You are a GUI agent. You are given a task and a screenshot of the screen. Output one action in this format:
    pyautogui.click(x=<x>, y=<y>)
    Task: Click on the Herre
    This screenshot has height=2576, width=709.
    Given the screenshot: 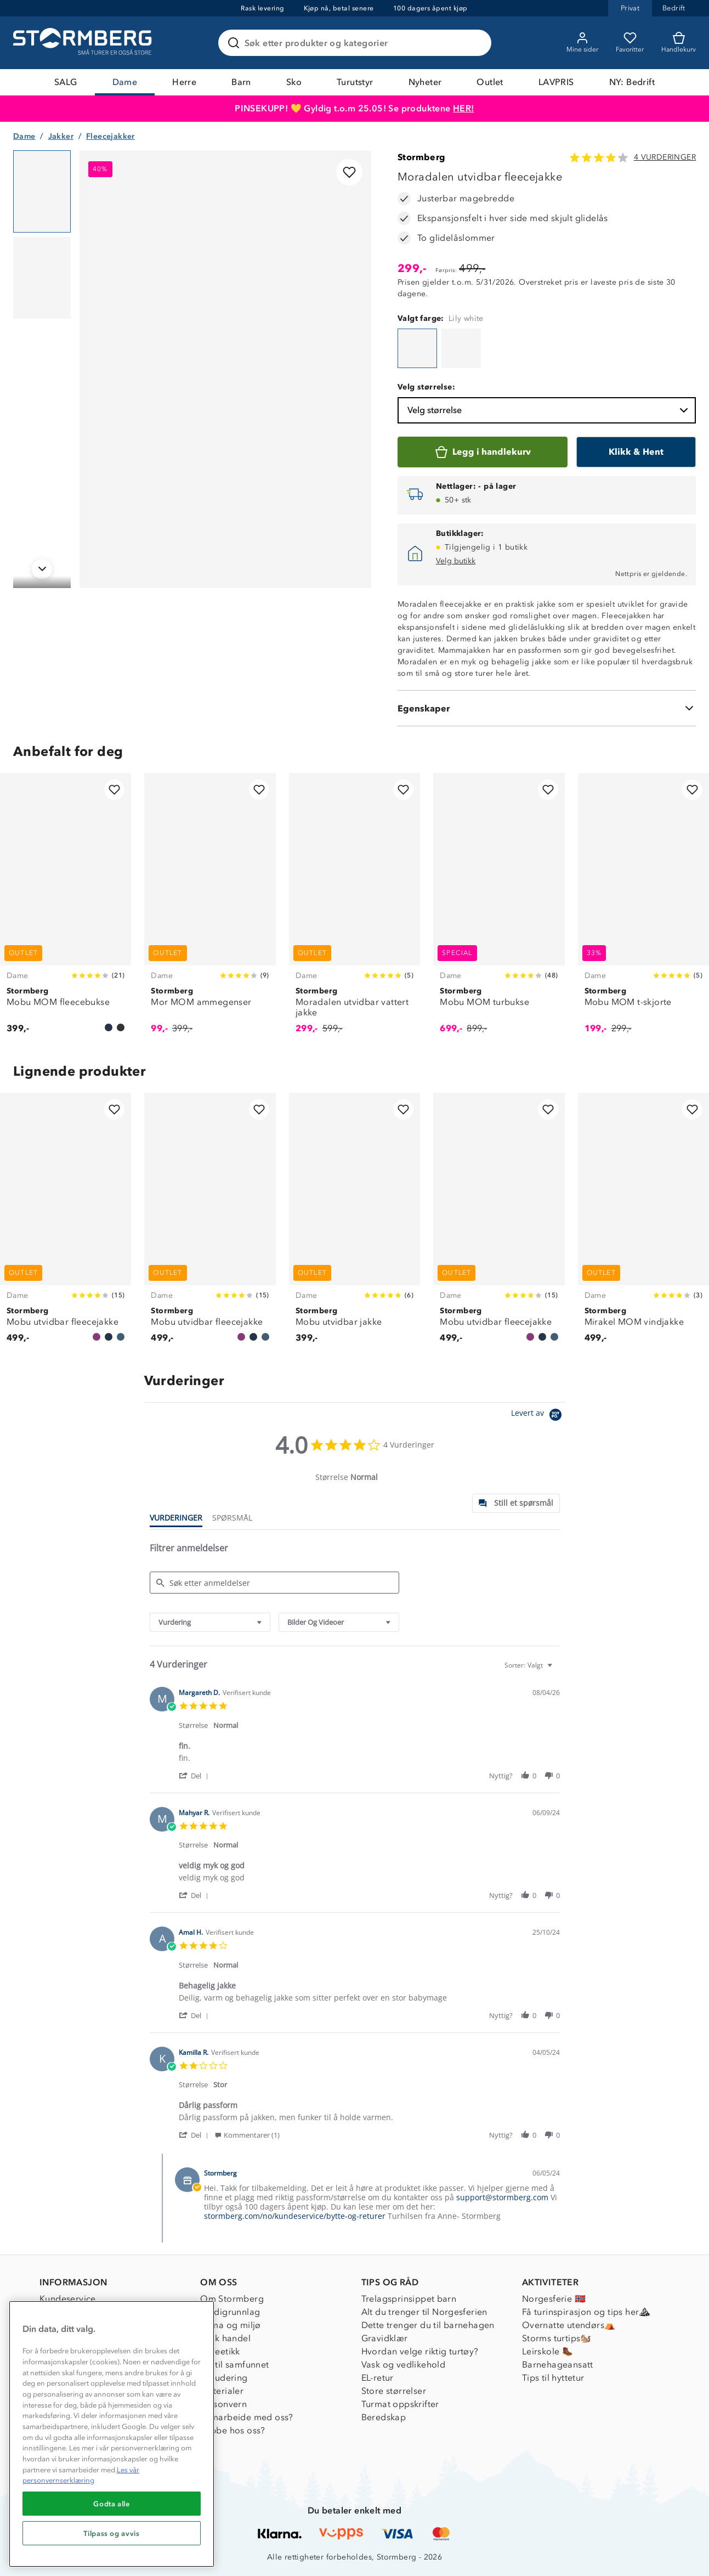 What is the action you would take?
    pyautogui.click(x=184, y=82)
    